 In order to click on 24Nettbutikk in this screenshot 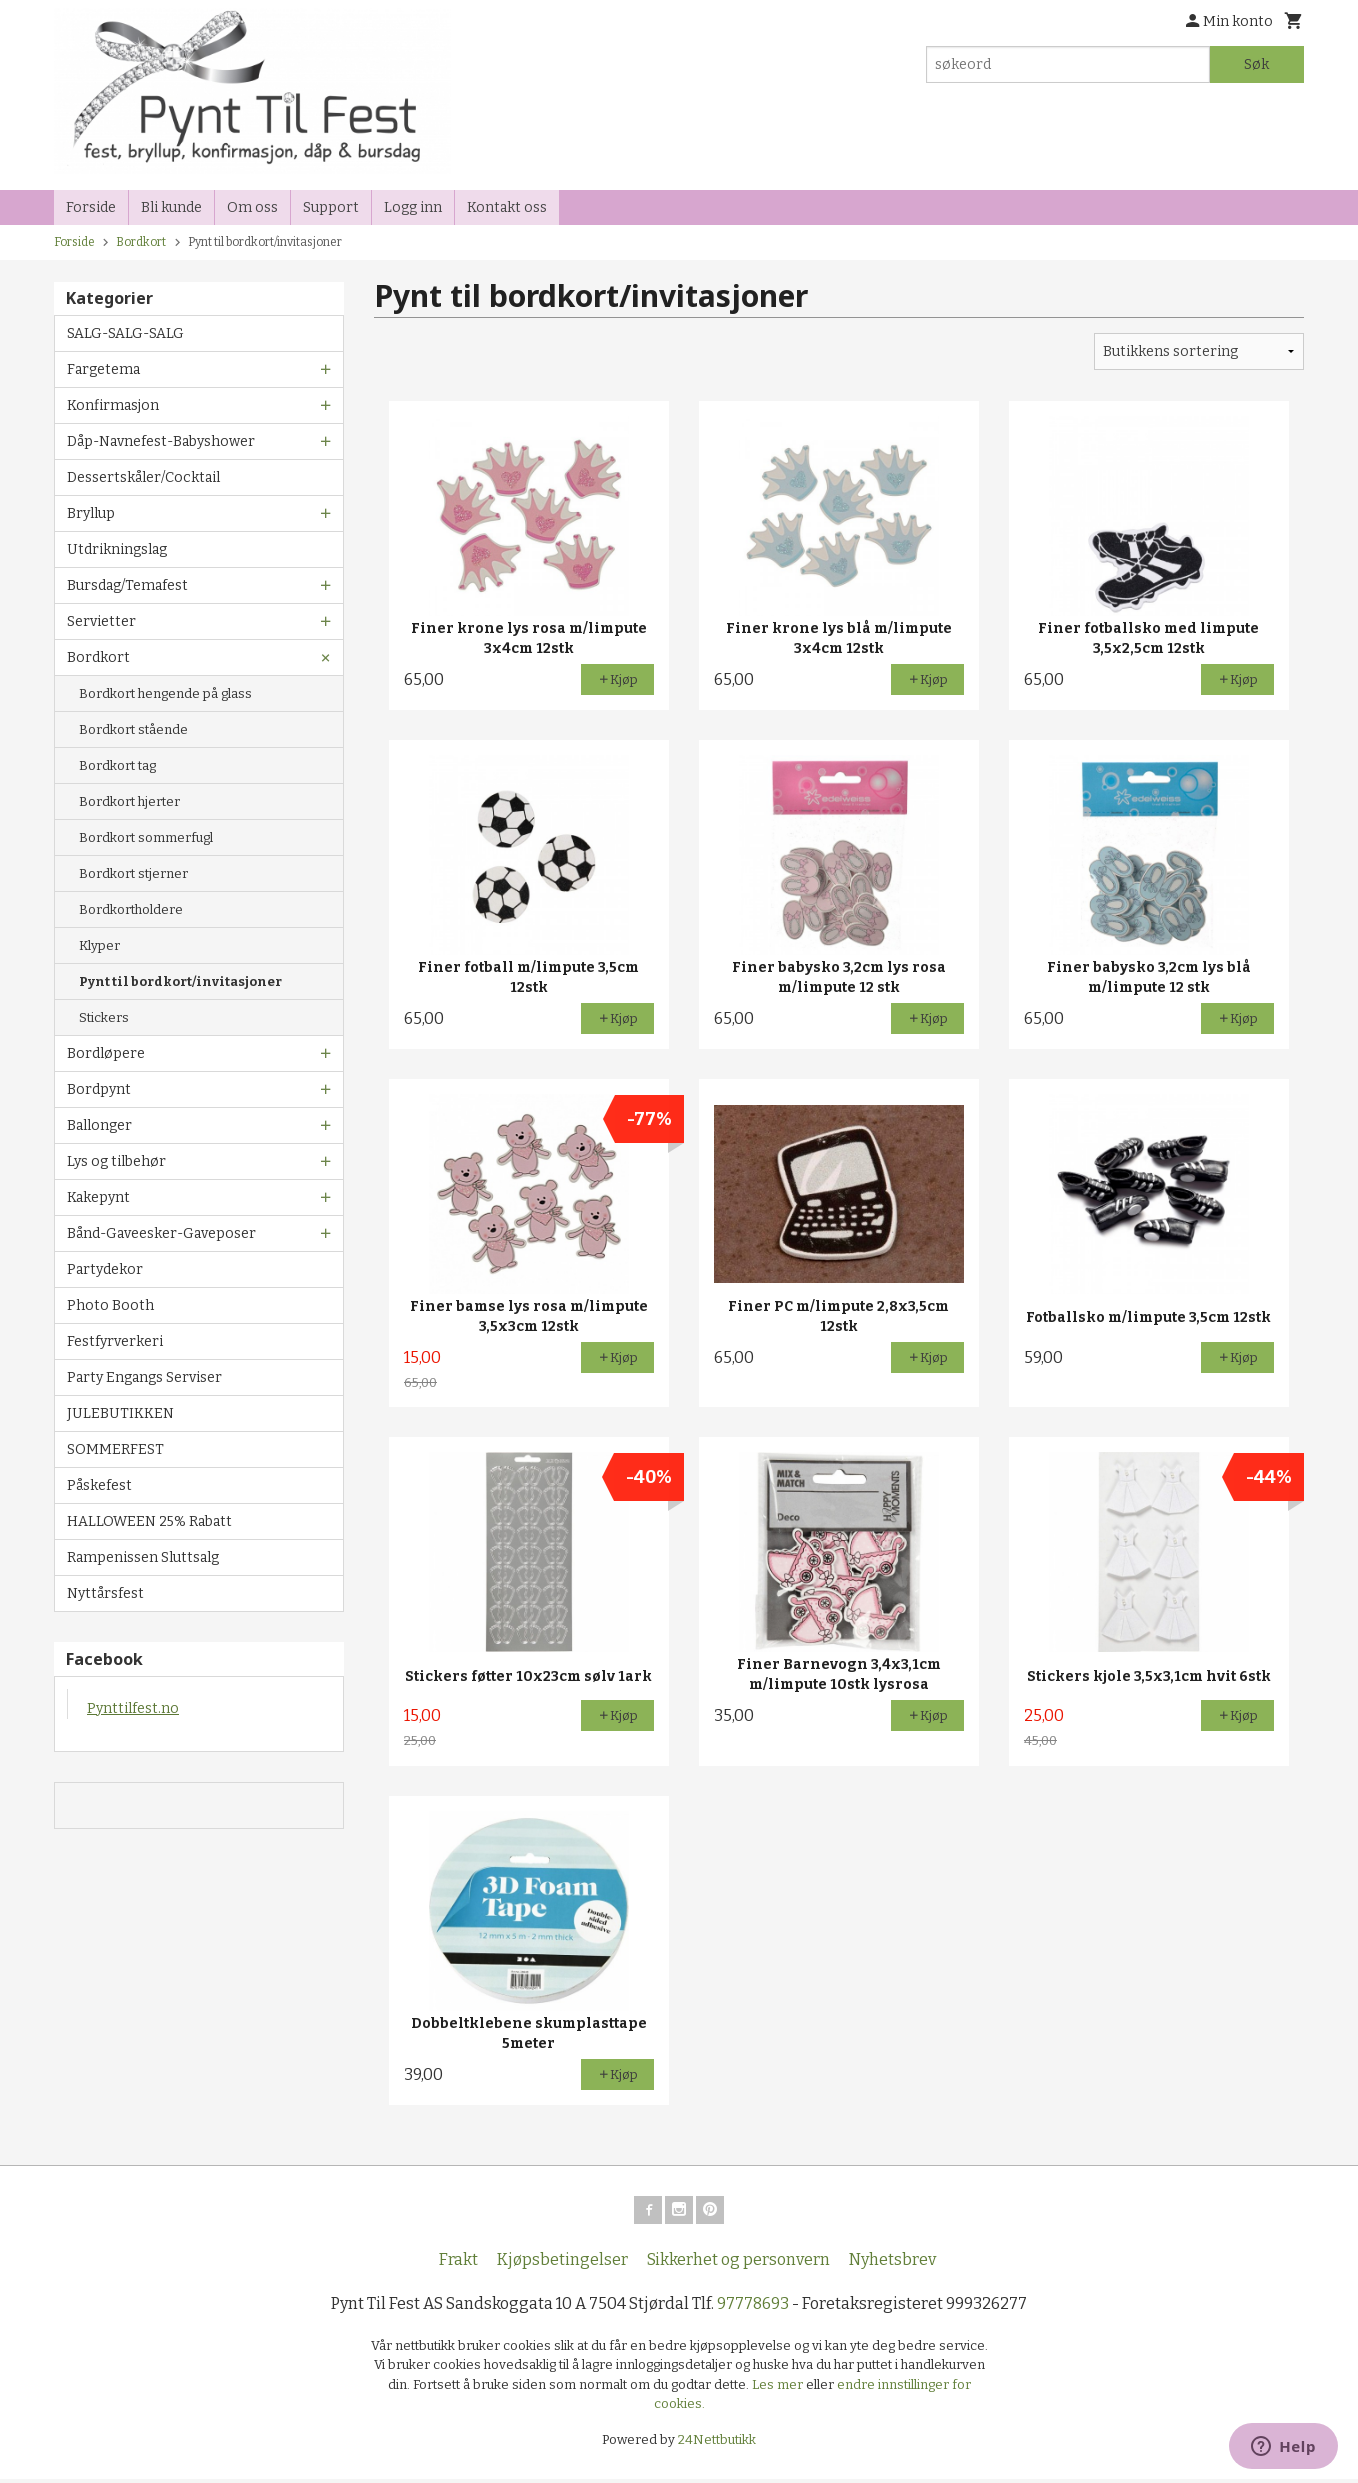, I will do `click(717, 2443)`.